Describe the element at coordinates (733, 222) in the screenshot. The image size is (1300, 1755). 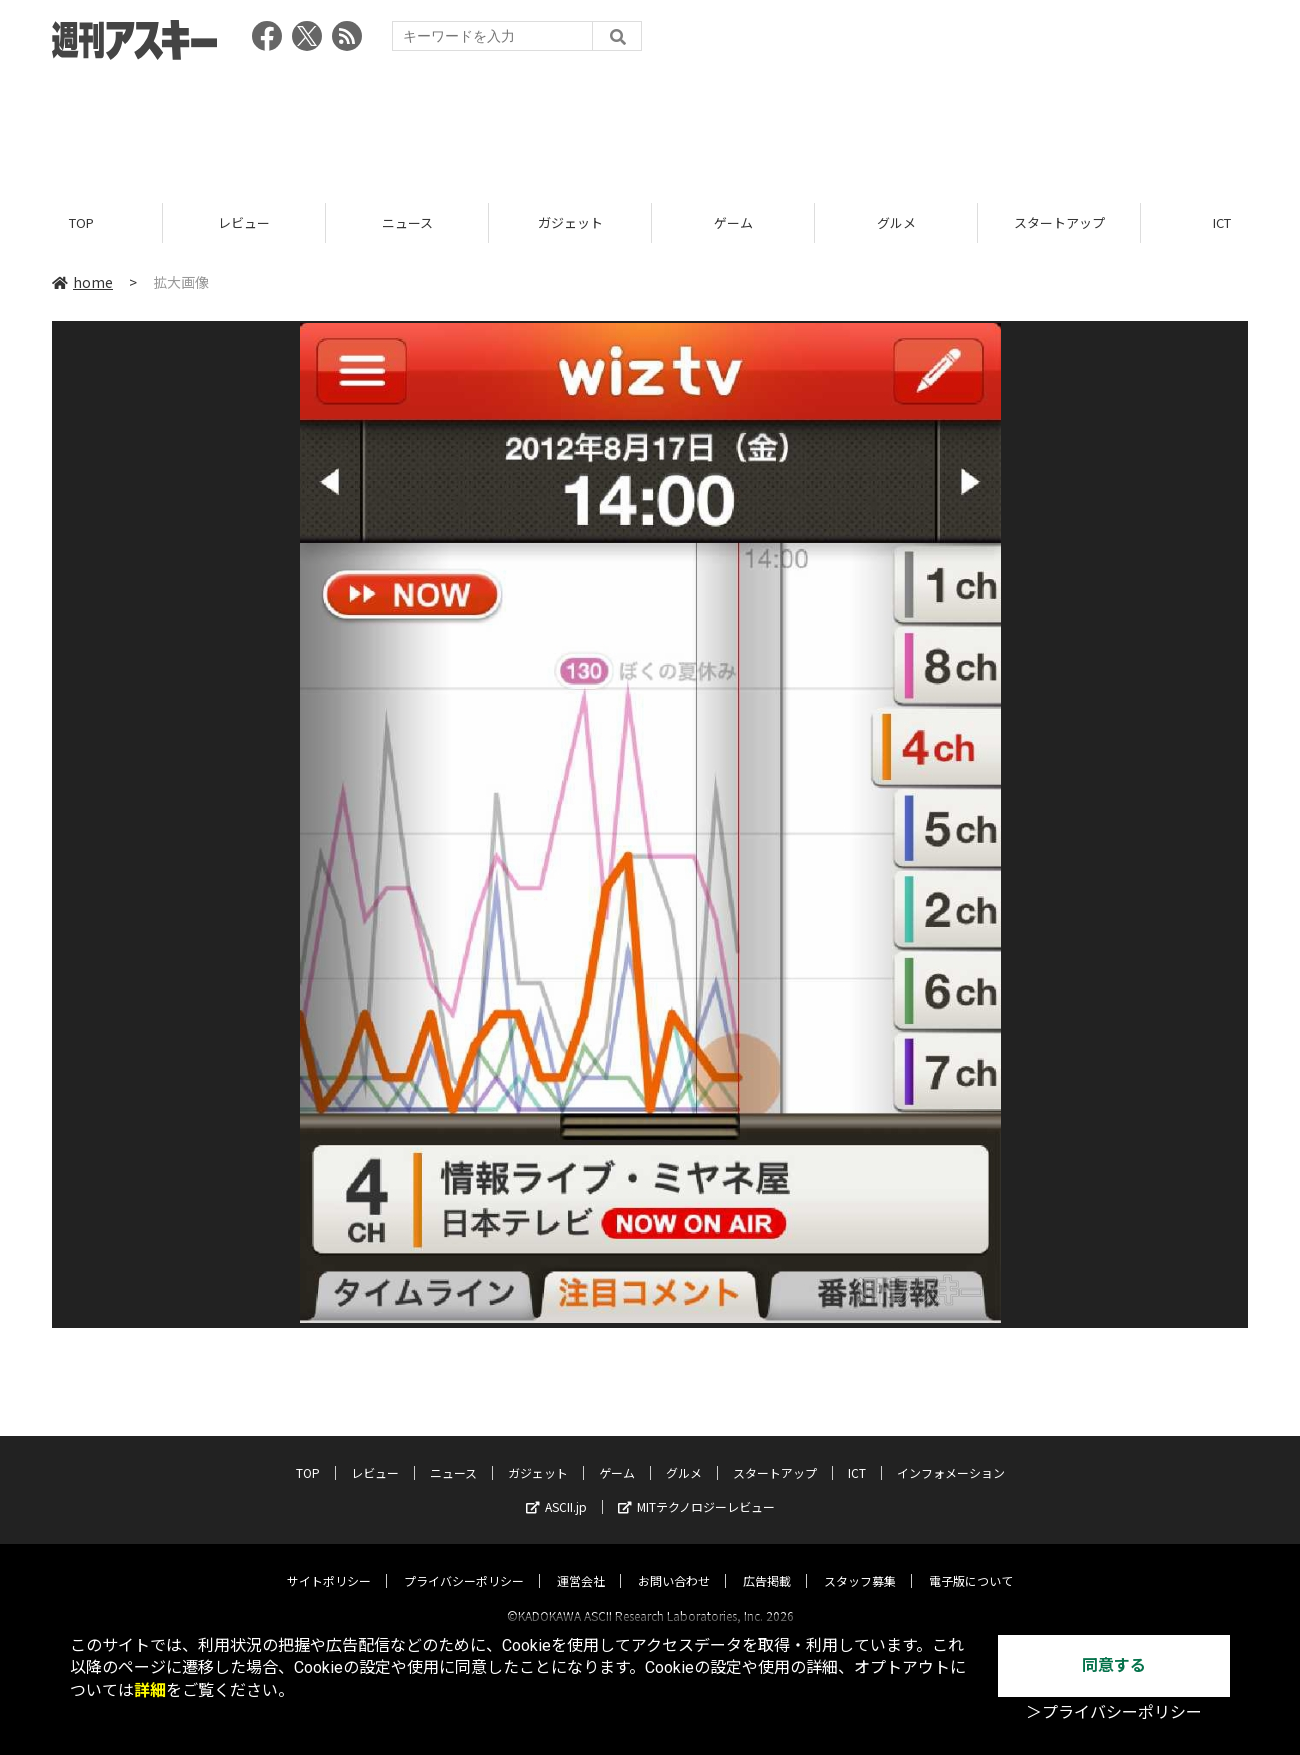
I see `ゲーム` at that location.